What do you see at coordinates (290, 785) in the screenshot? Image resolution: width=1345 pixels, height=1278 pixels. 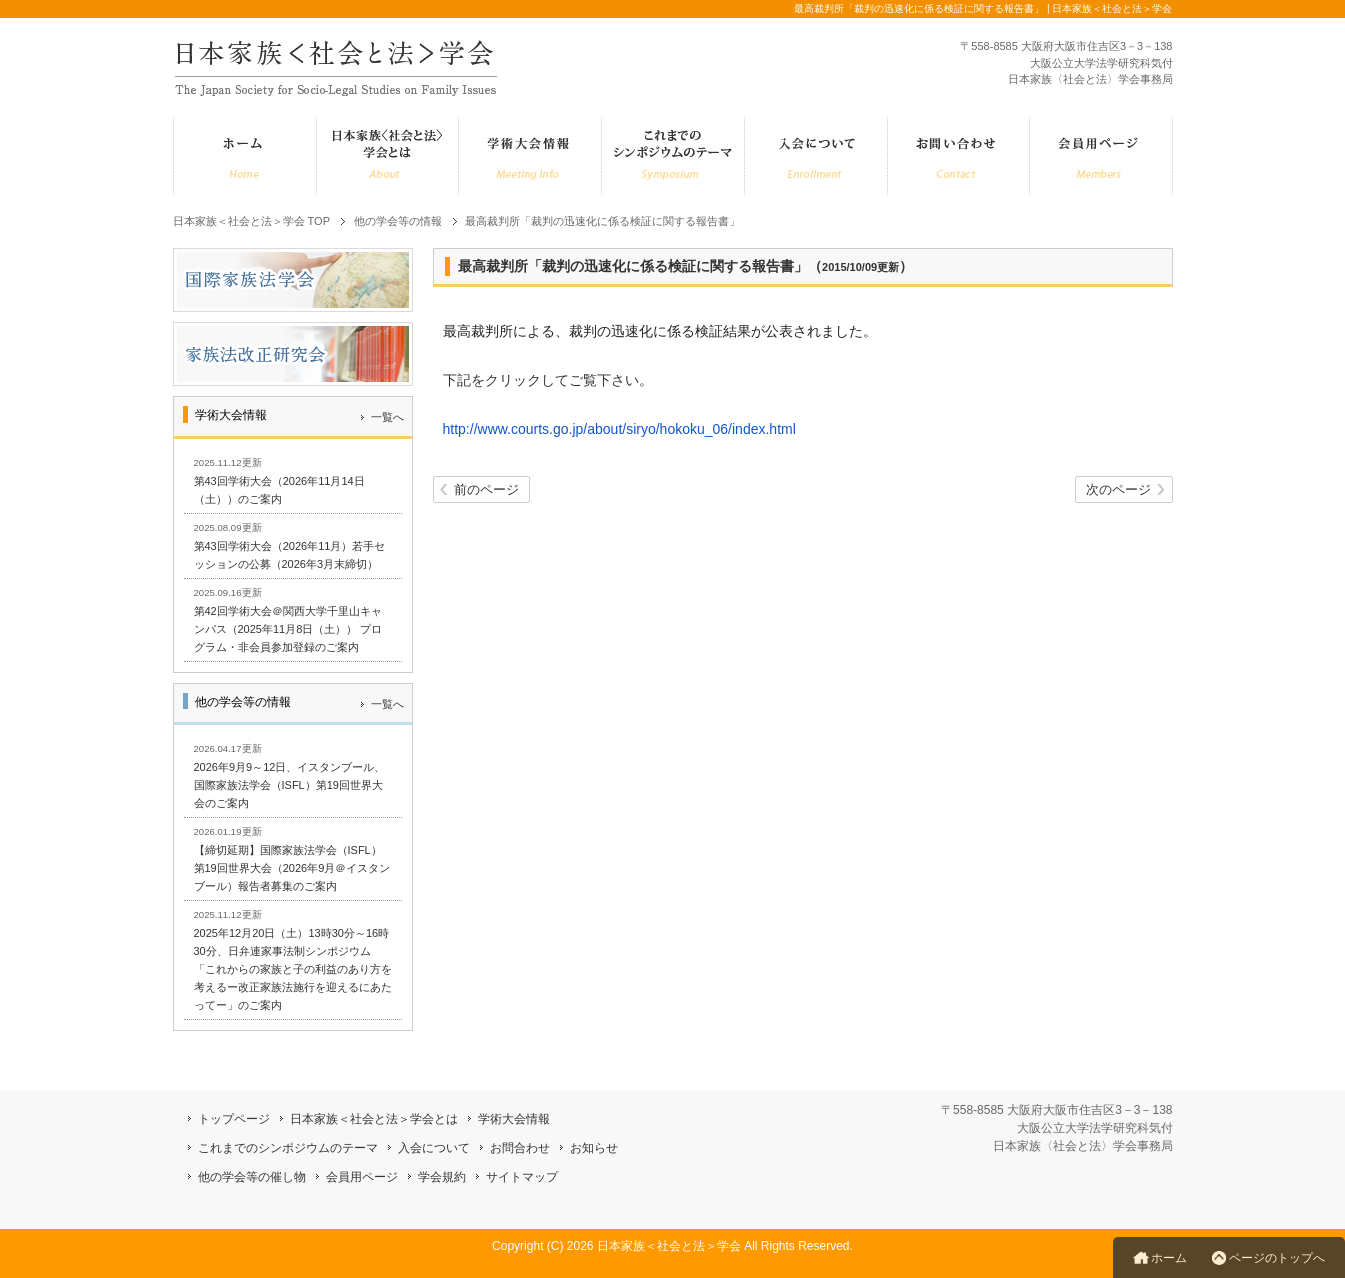 I see `2026年9月9～12日、イスタンブール、国際家族法学会（ISFL）第19回世界大会のご案内` at bounding box center [290, 785].